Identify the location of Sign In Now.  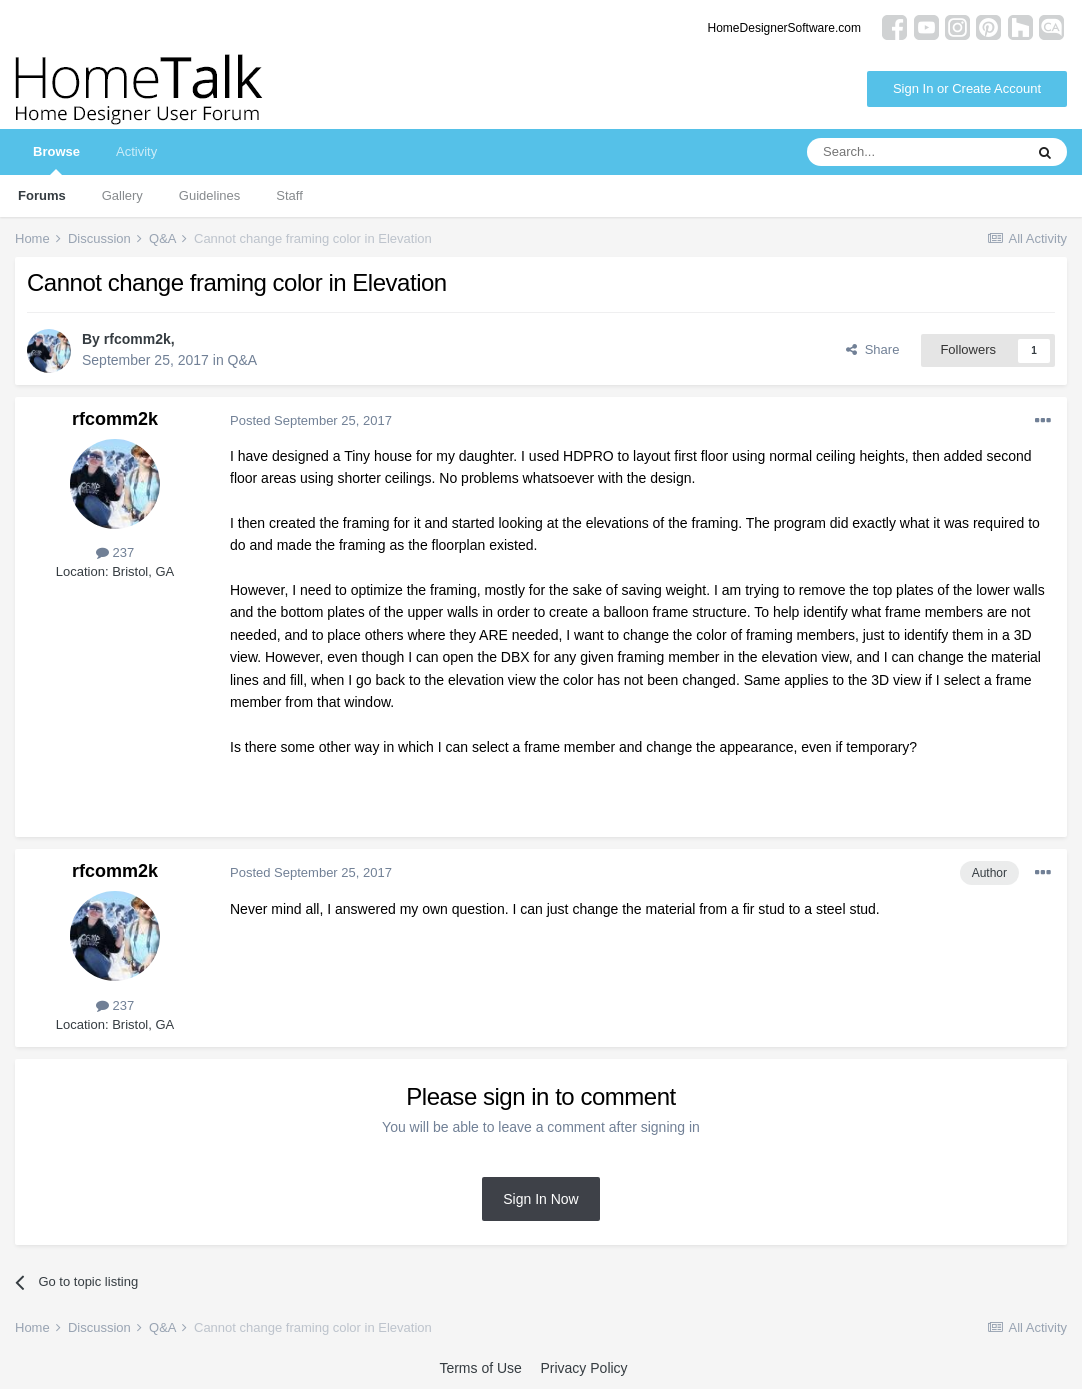
(540, 1199).